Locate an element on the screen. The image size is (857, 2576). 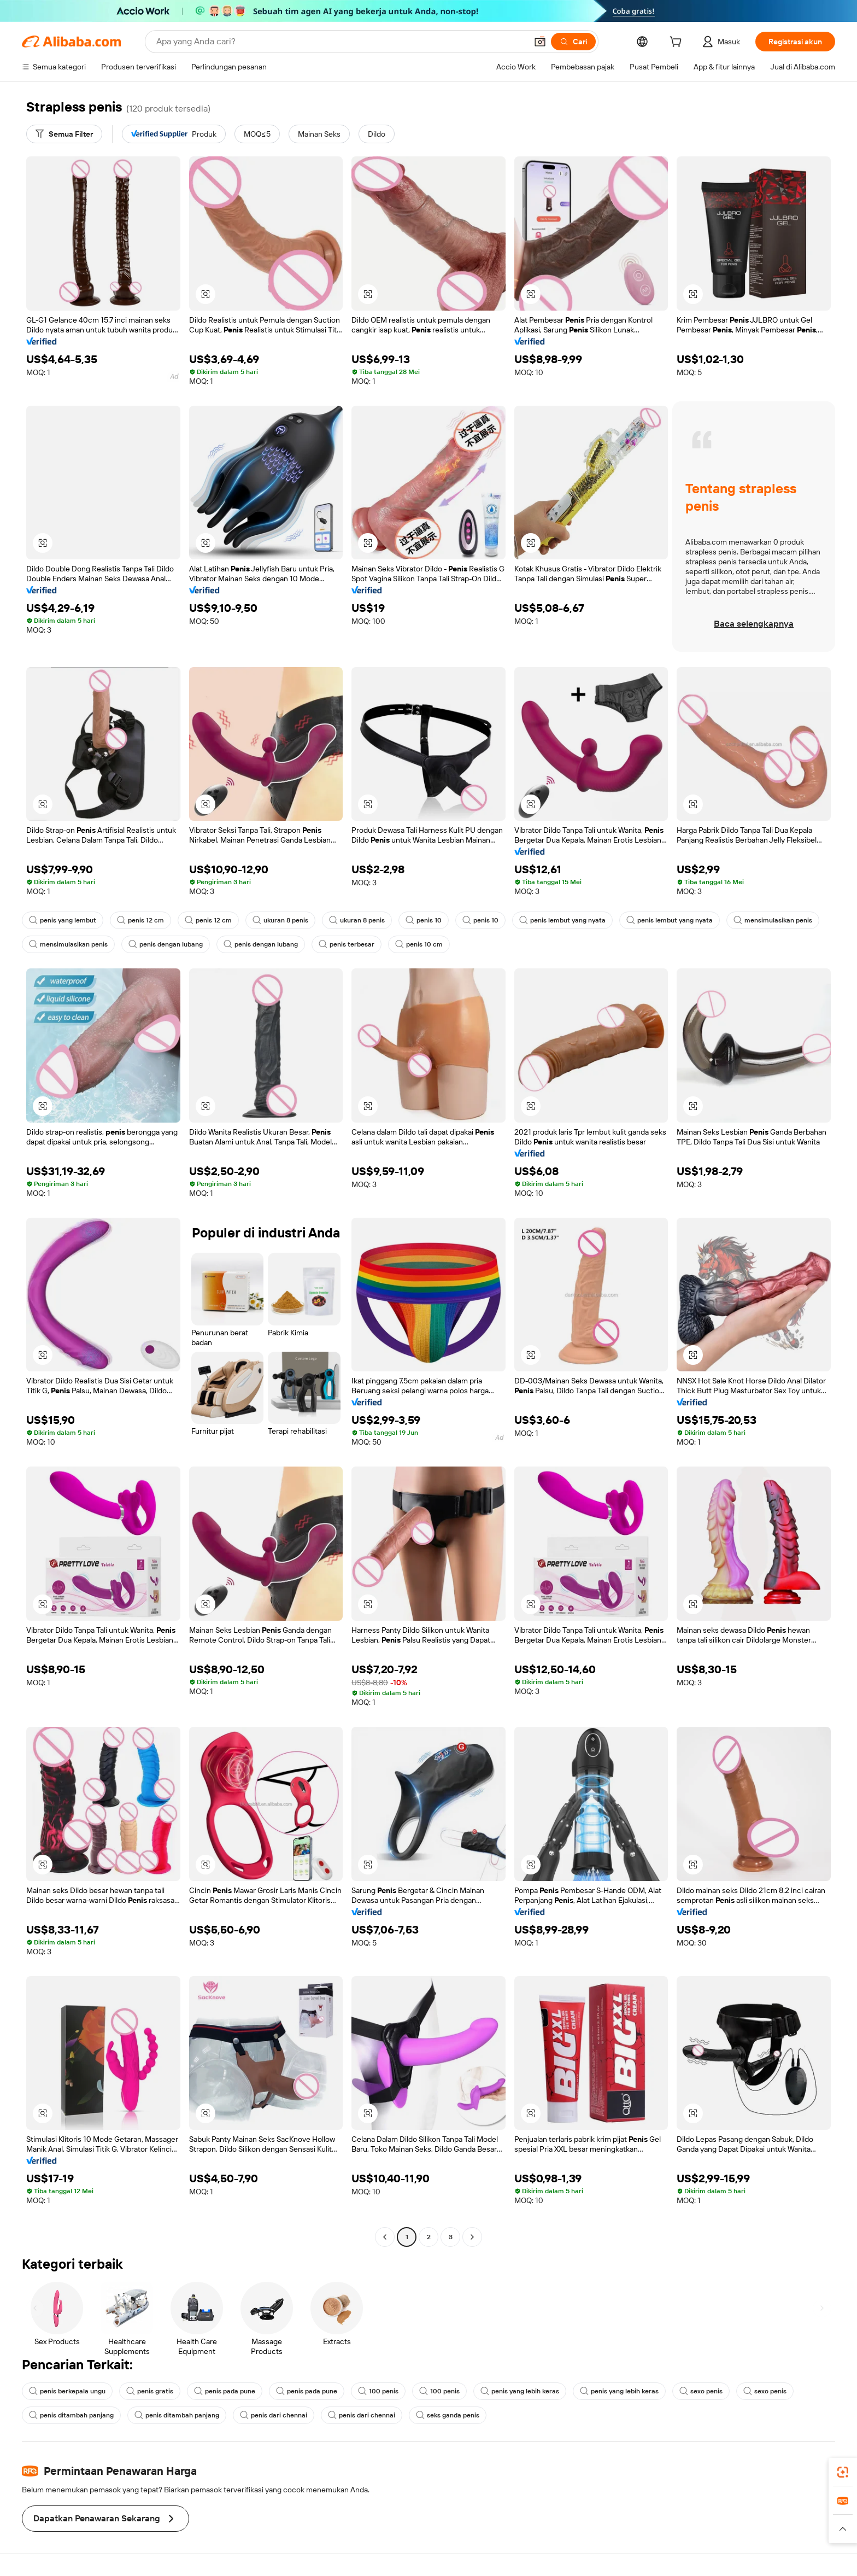
penis dengan lubang is located at coordinates (165, 944).